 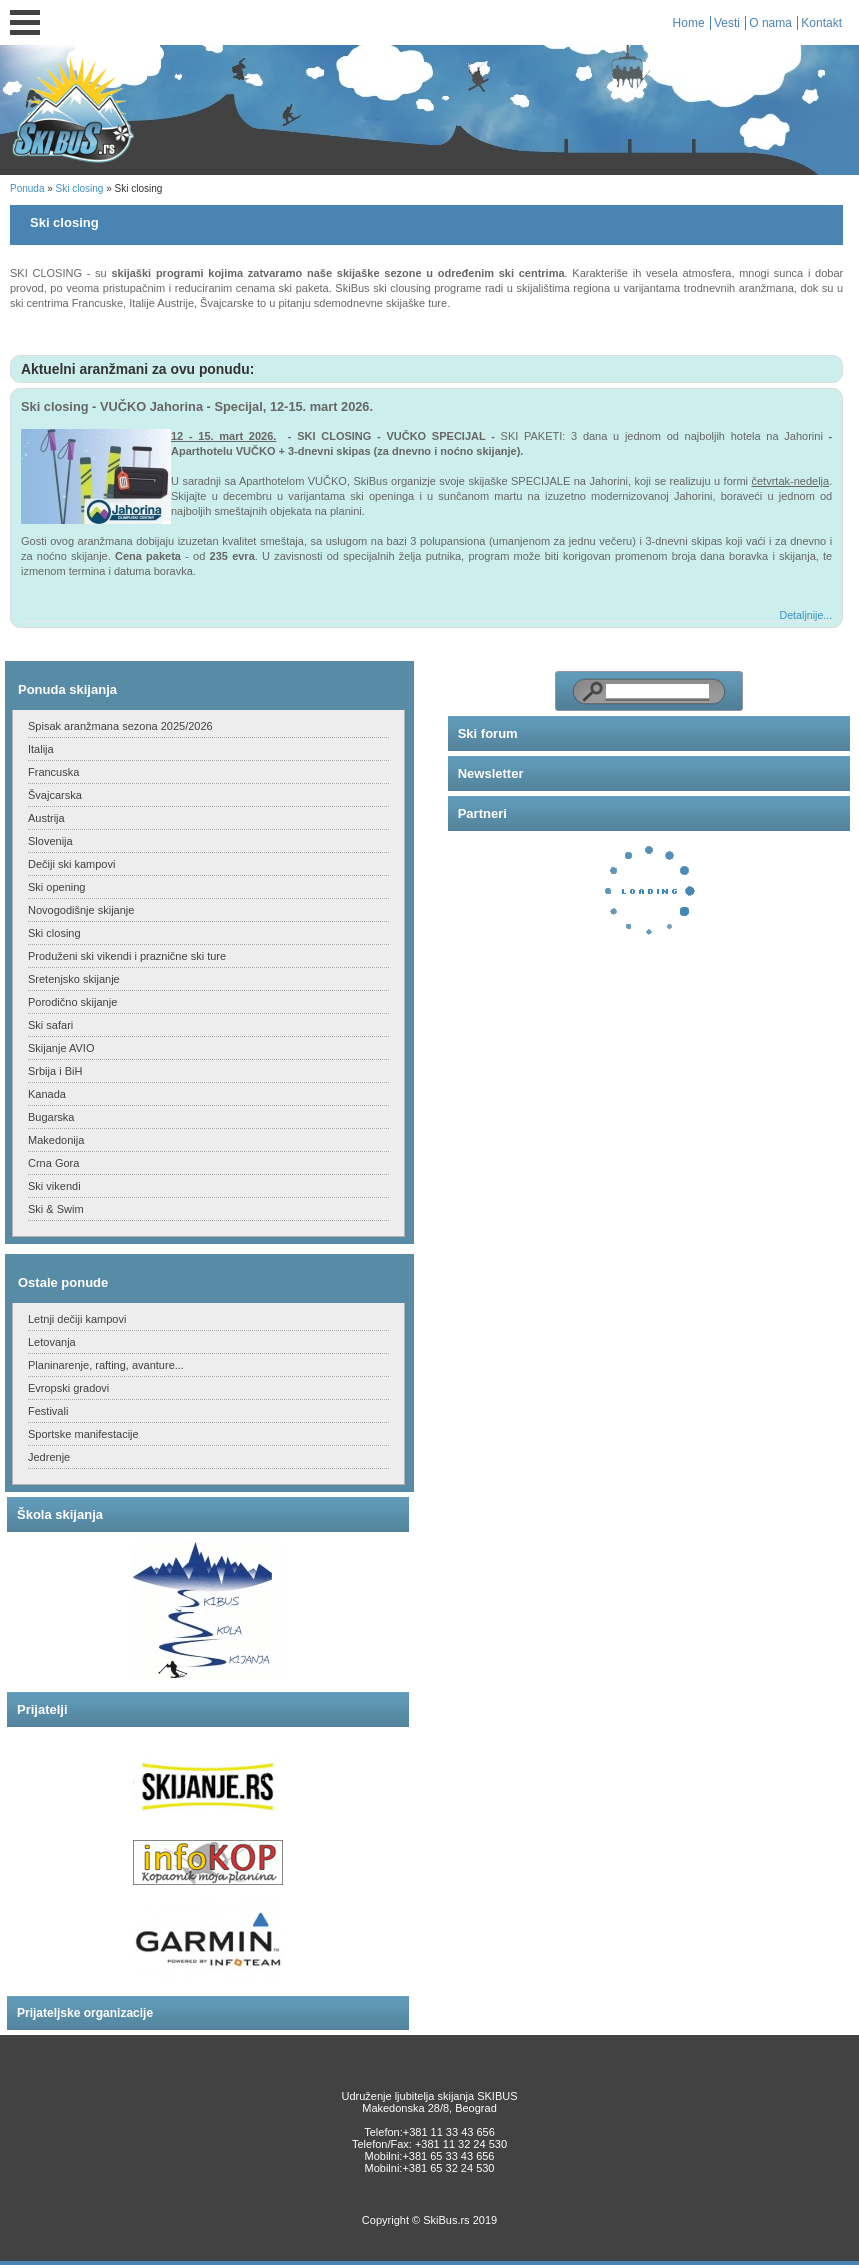 I want to click on Letovanja, so click(x=52, y=1342).